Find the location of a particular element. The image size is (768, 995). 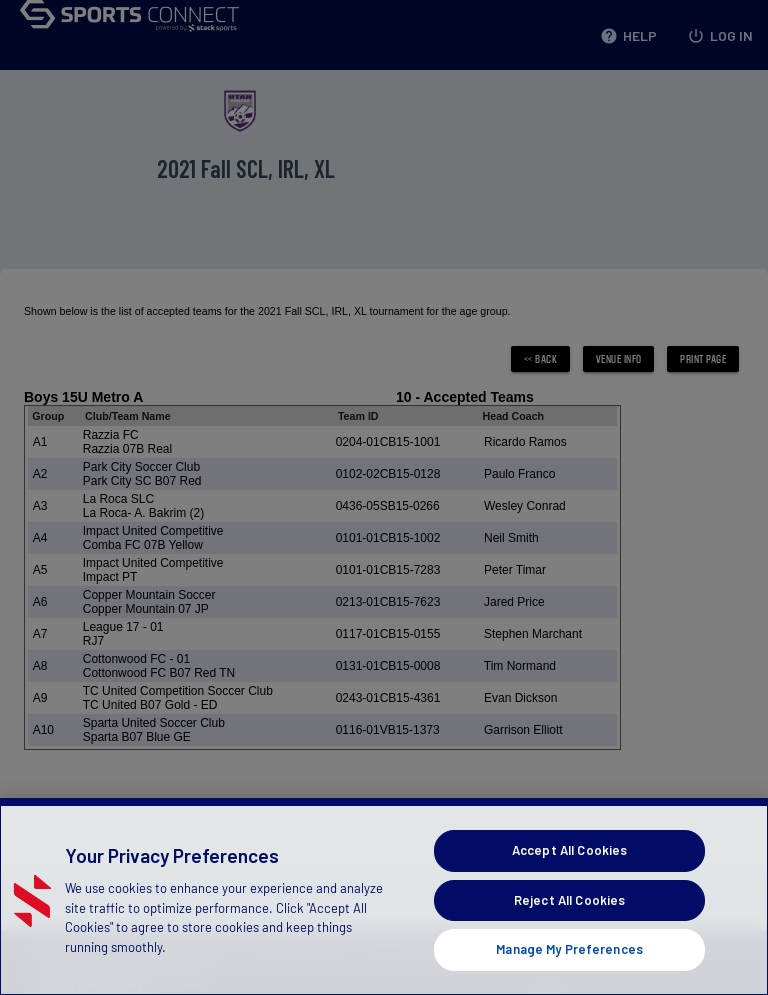

Manage My Preferences [Manage My Preferences, Opens the preference center dialog] is located at coordinates (569, 949).